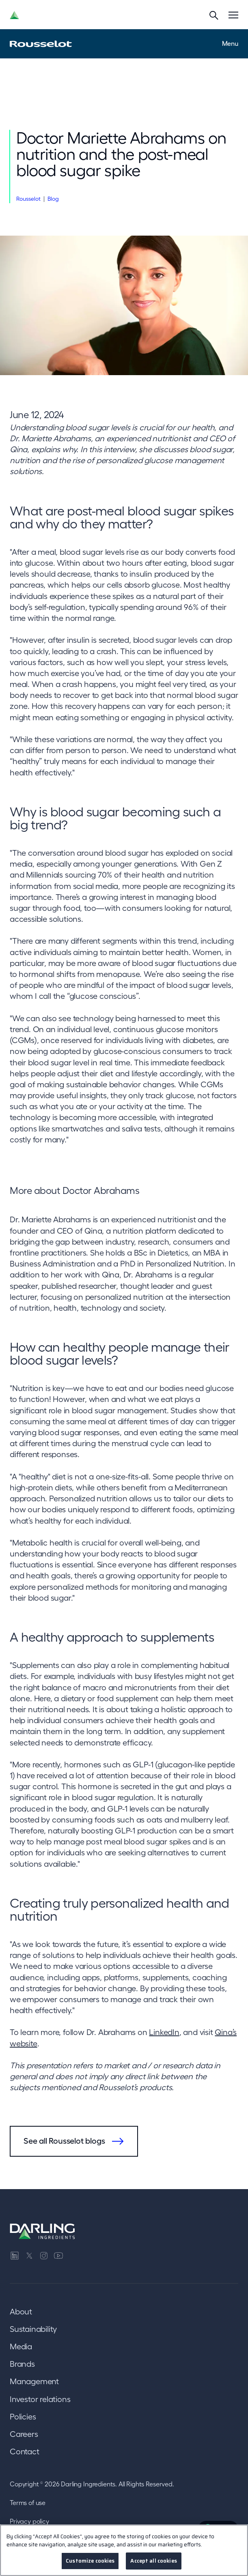  Describe the element at coordinates (29, 2521) in the screenshot. I see `Privacy policy` at that location.